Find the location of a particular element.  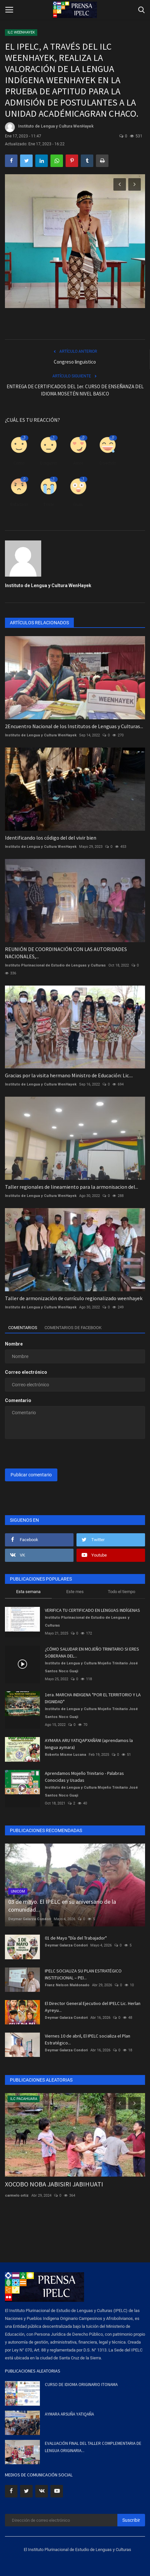

Instituto de Lengua y Cultura WenHayek is located at coordinates (49, 127).